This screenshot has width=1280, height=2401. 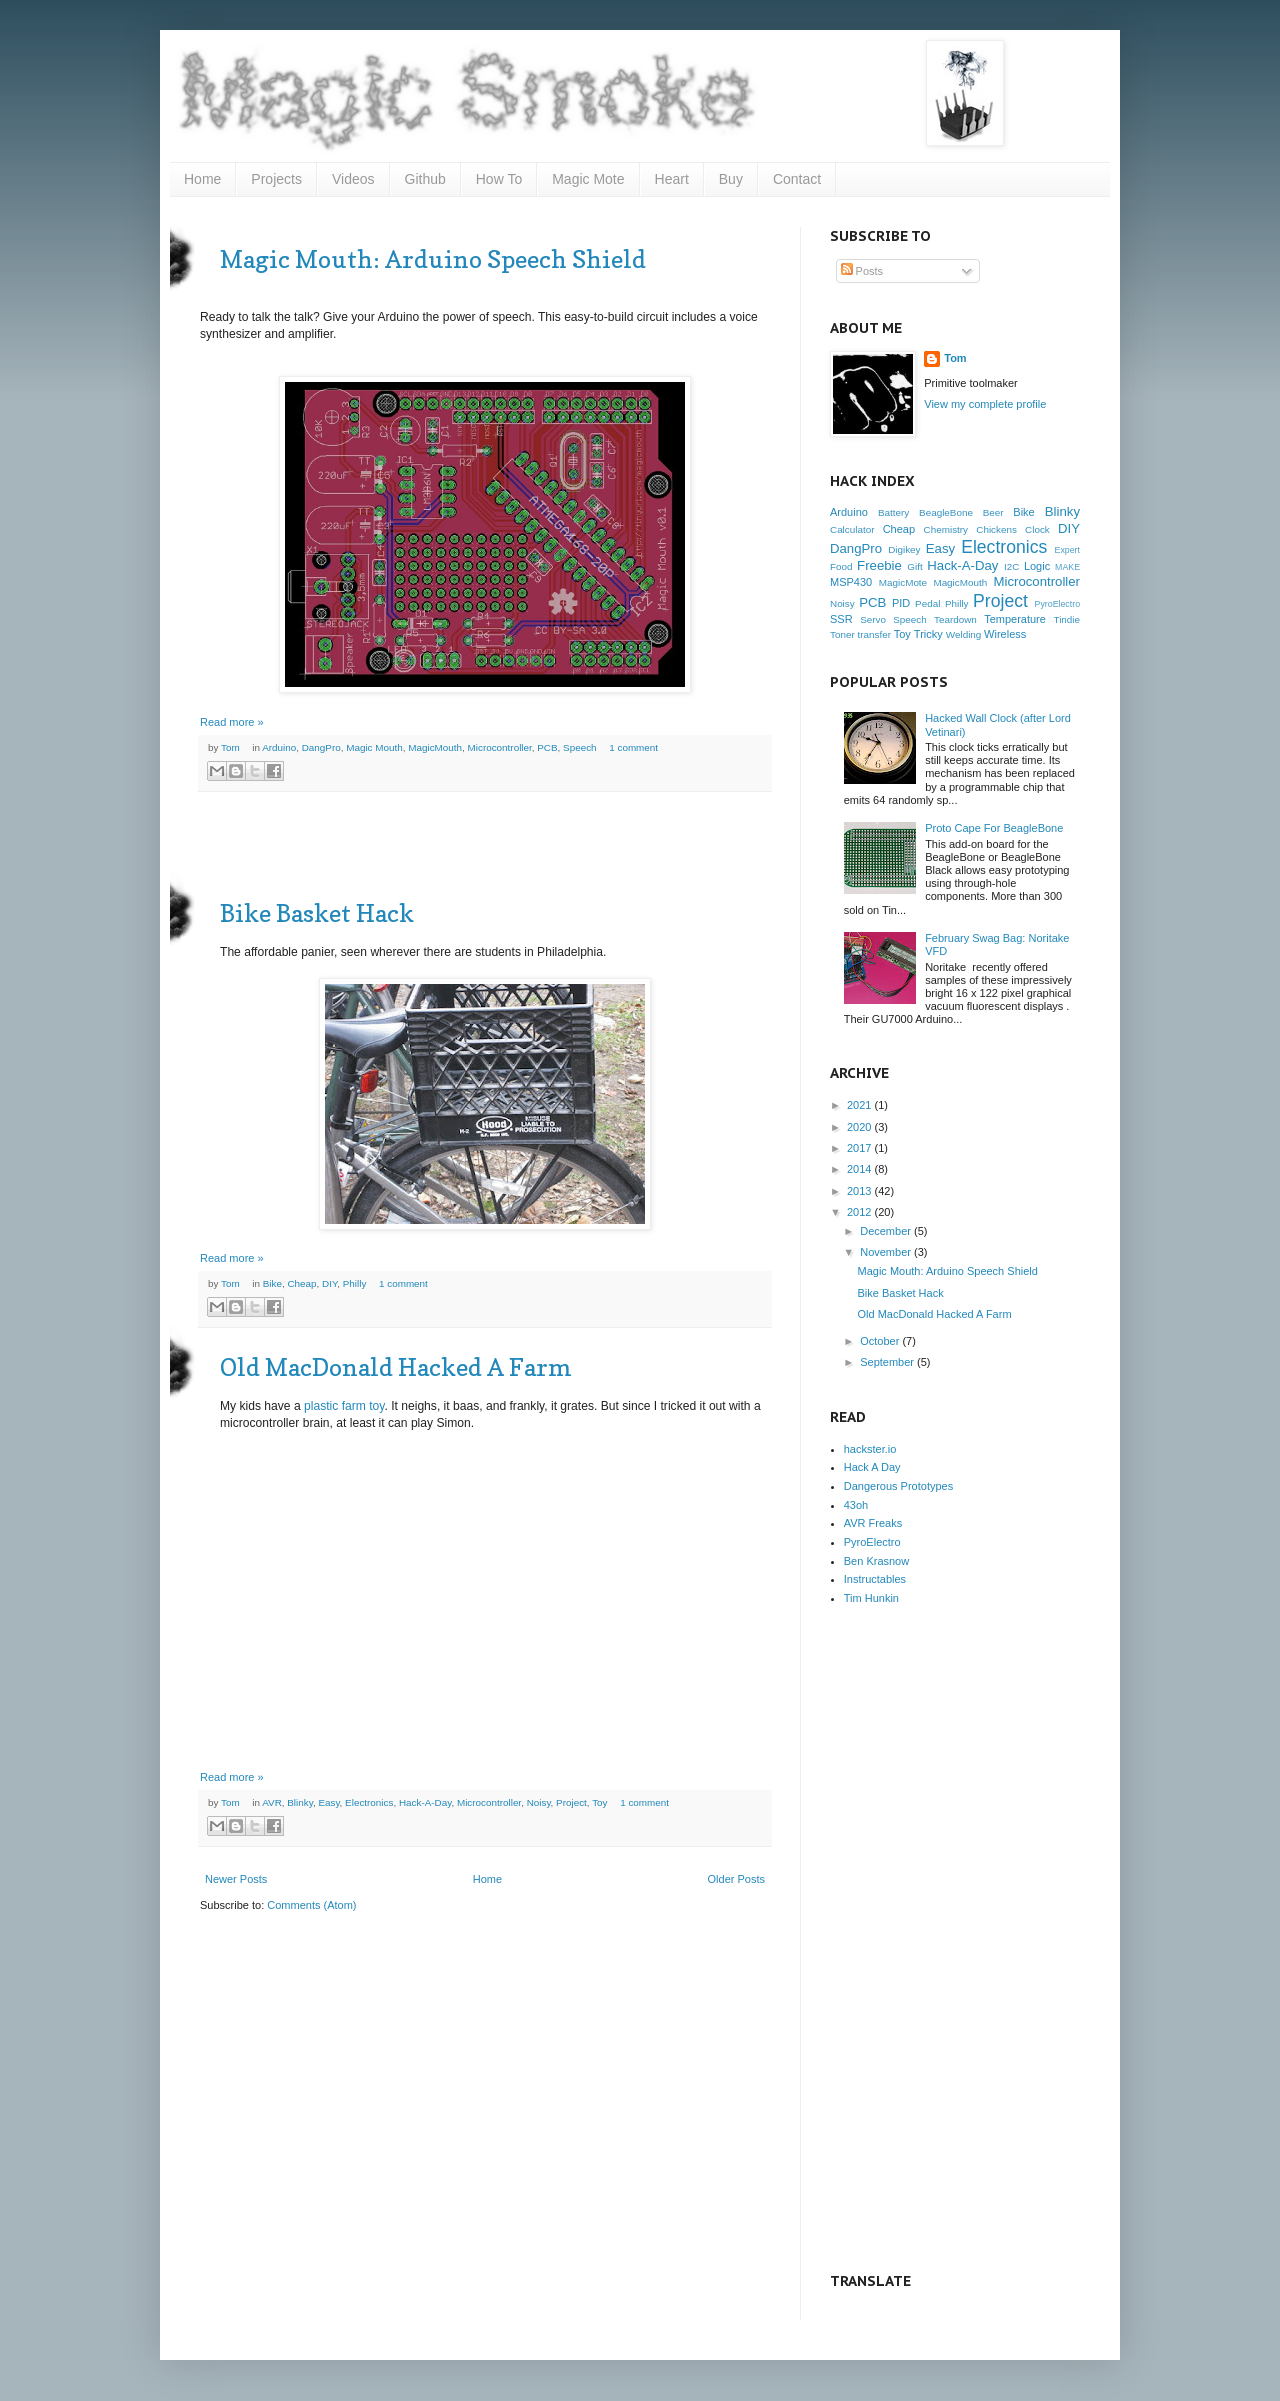 What do you see at coordinates (485, 847) in the screenshot?
I see `[Advertisement]` at bounding box center [485, 847].